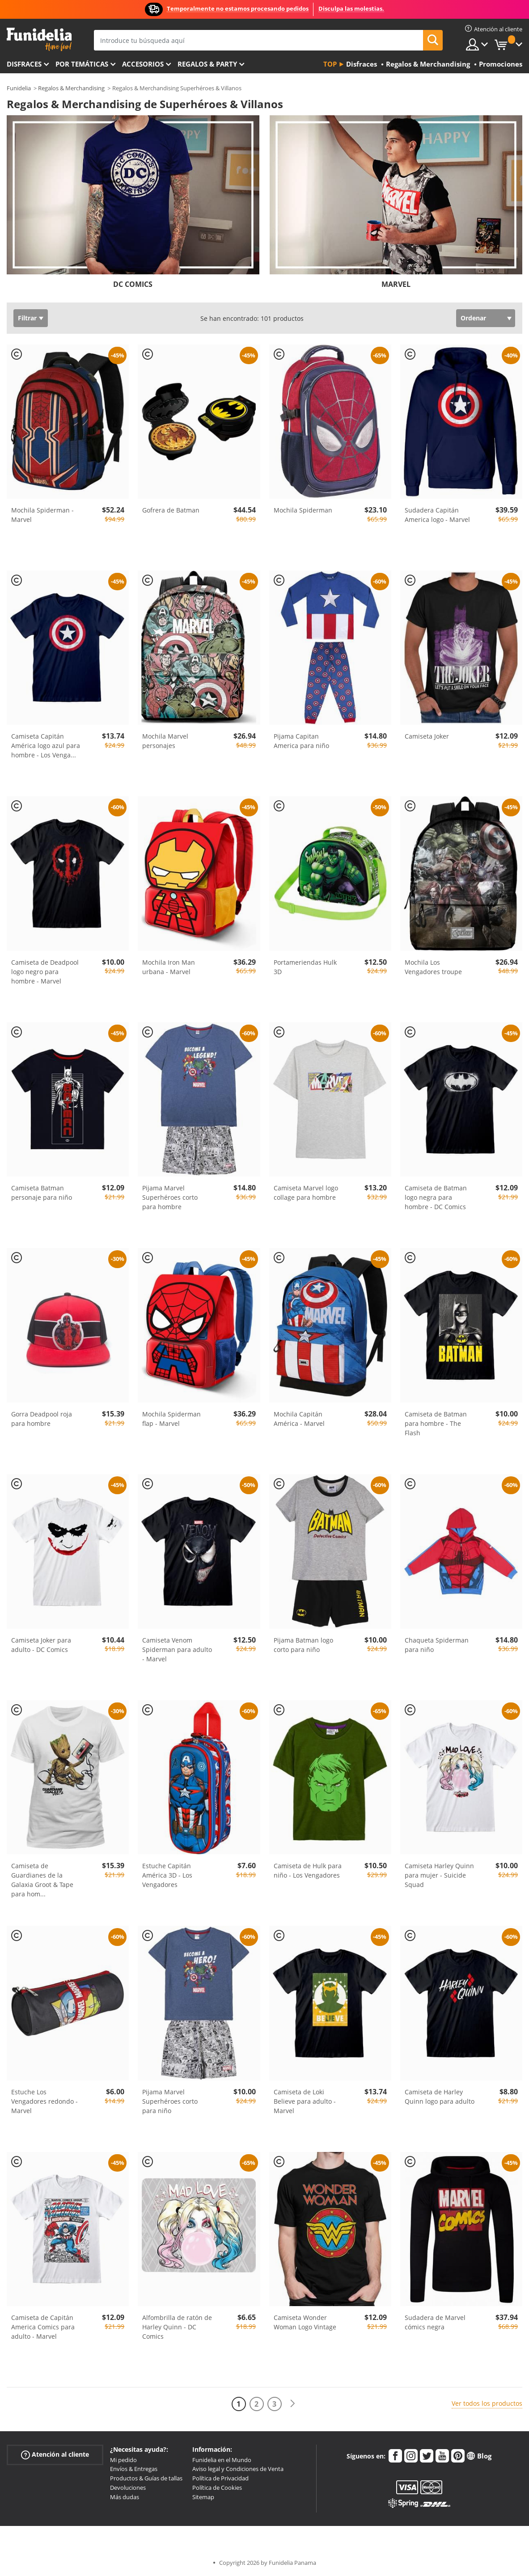 The width and height of the screenshot is (529, 2576). What do you see at coordinates (305, 967) in the screenshot?
I see `Portameriendas Hulk 3D` at bounding box center [305, 967].